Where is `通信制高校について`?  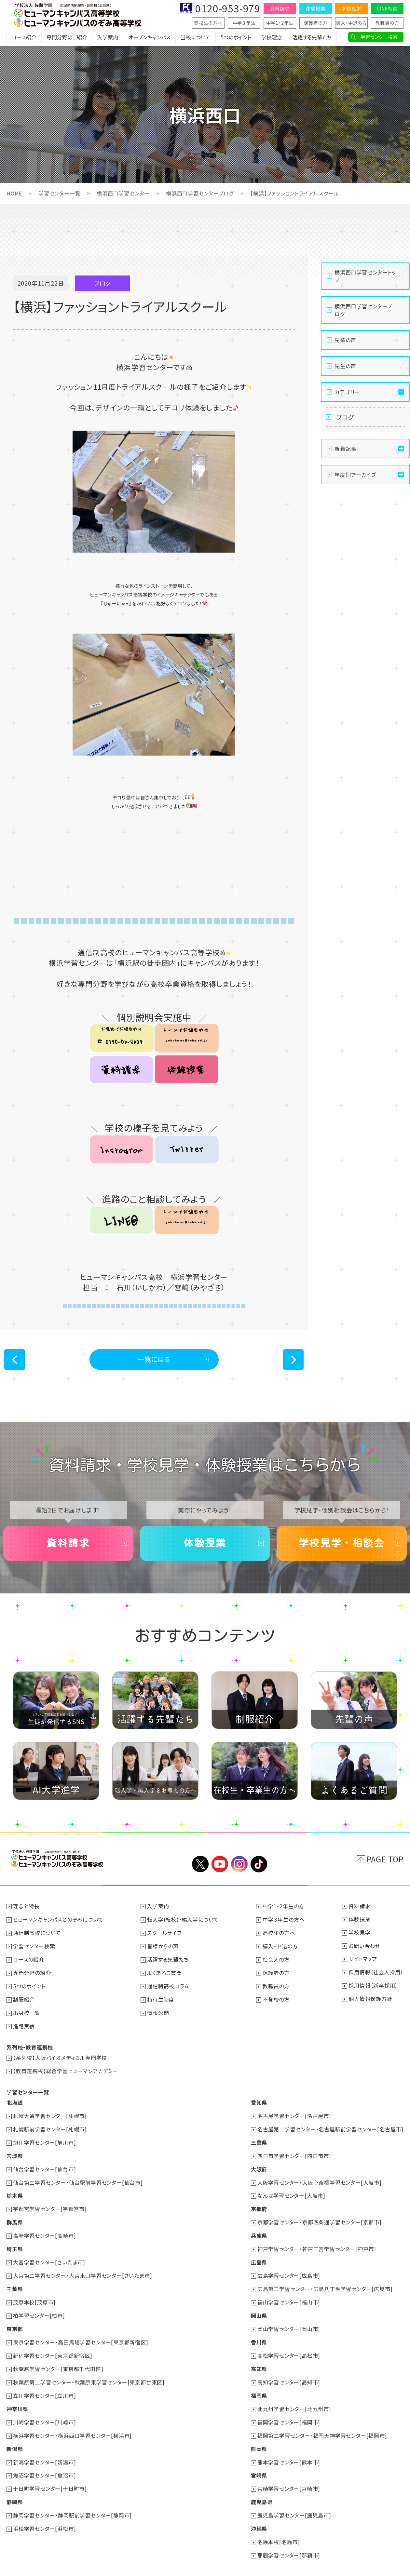
通信制高校について is located at coordinates (37, 1932).